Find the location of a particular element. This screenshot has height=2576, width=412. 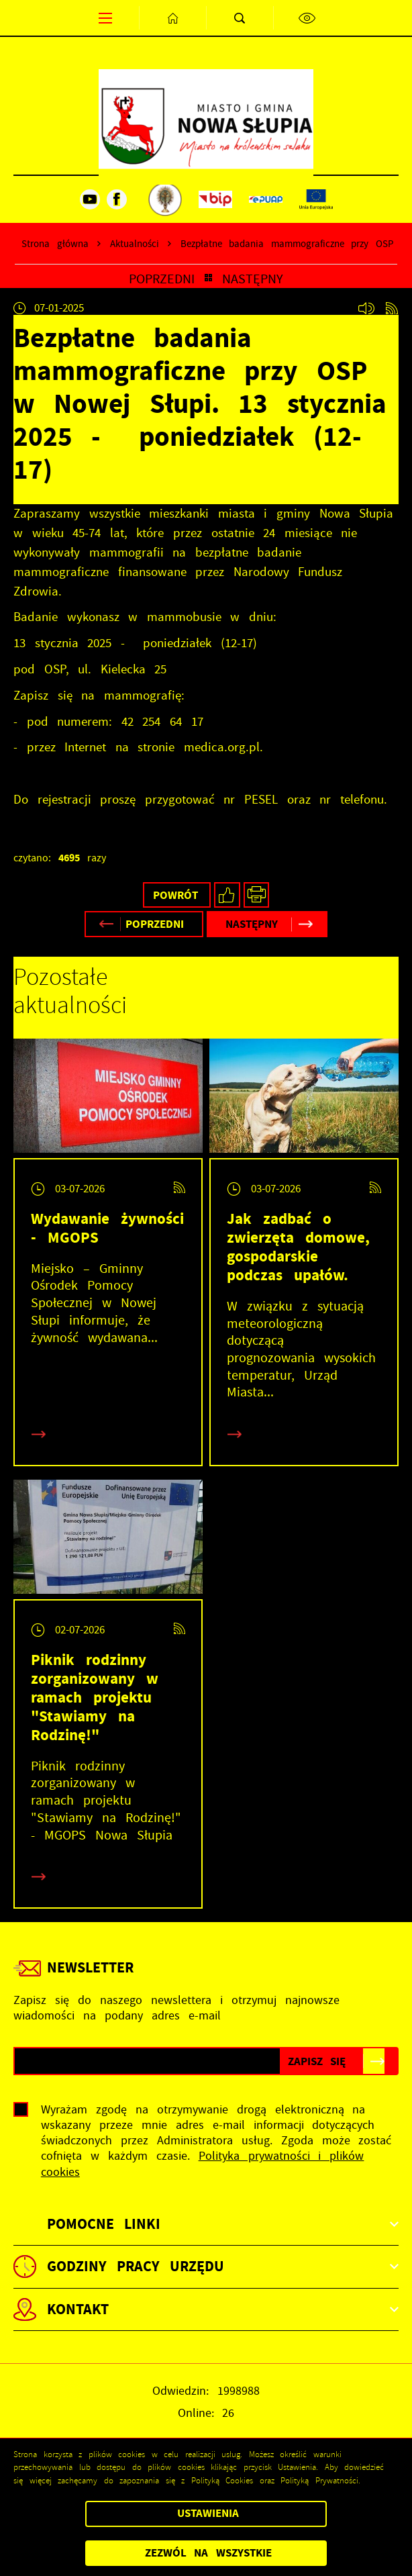

[Kliknij aby udostępnić na Facebooku. Strona otwiera się w nowej karcie.] is located at coordinates (227, 895).